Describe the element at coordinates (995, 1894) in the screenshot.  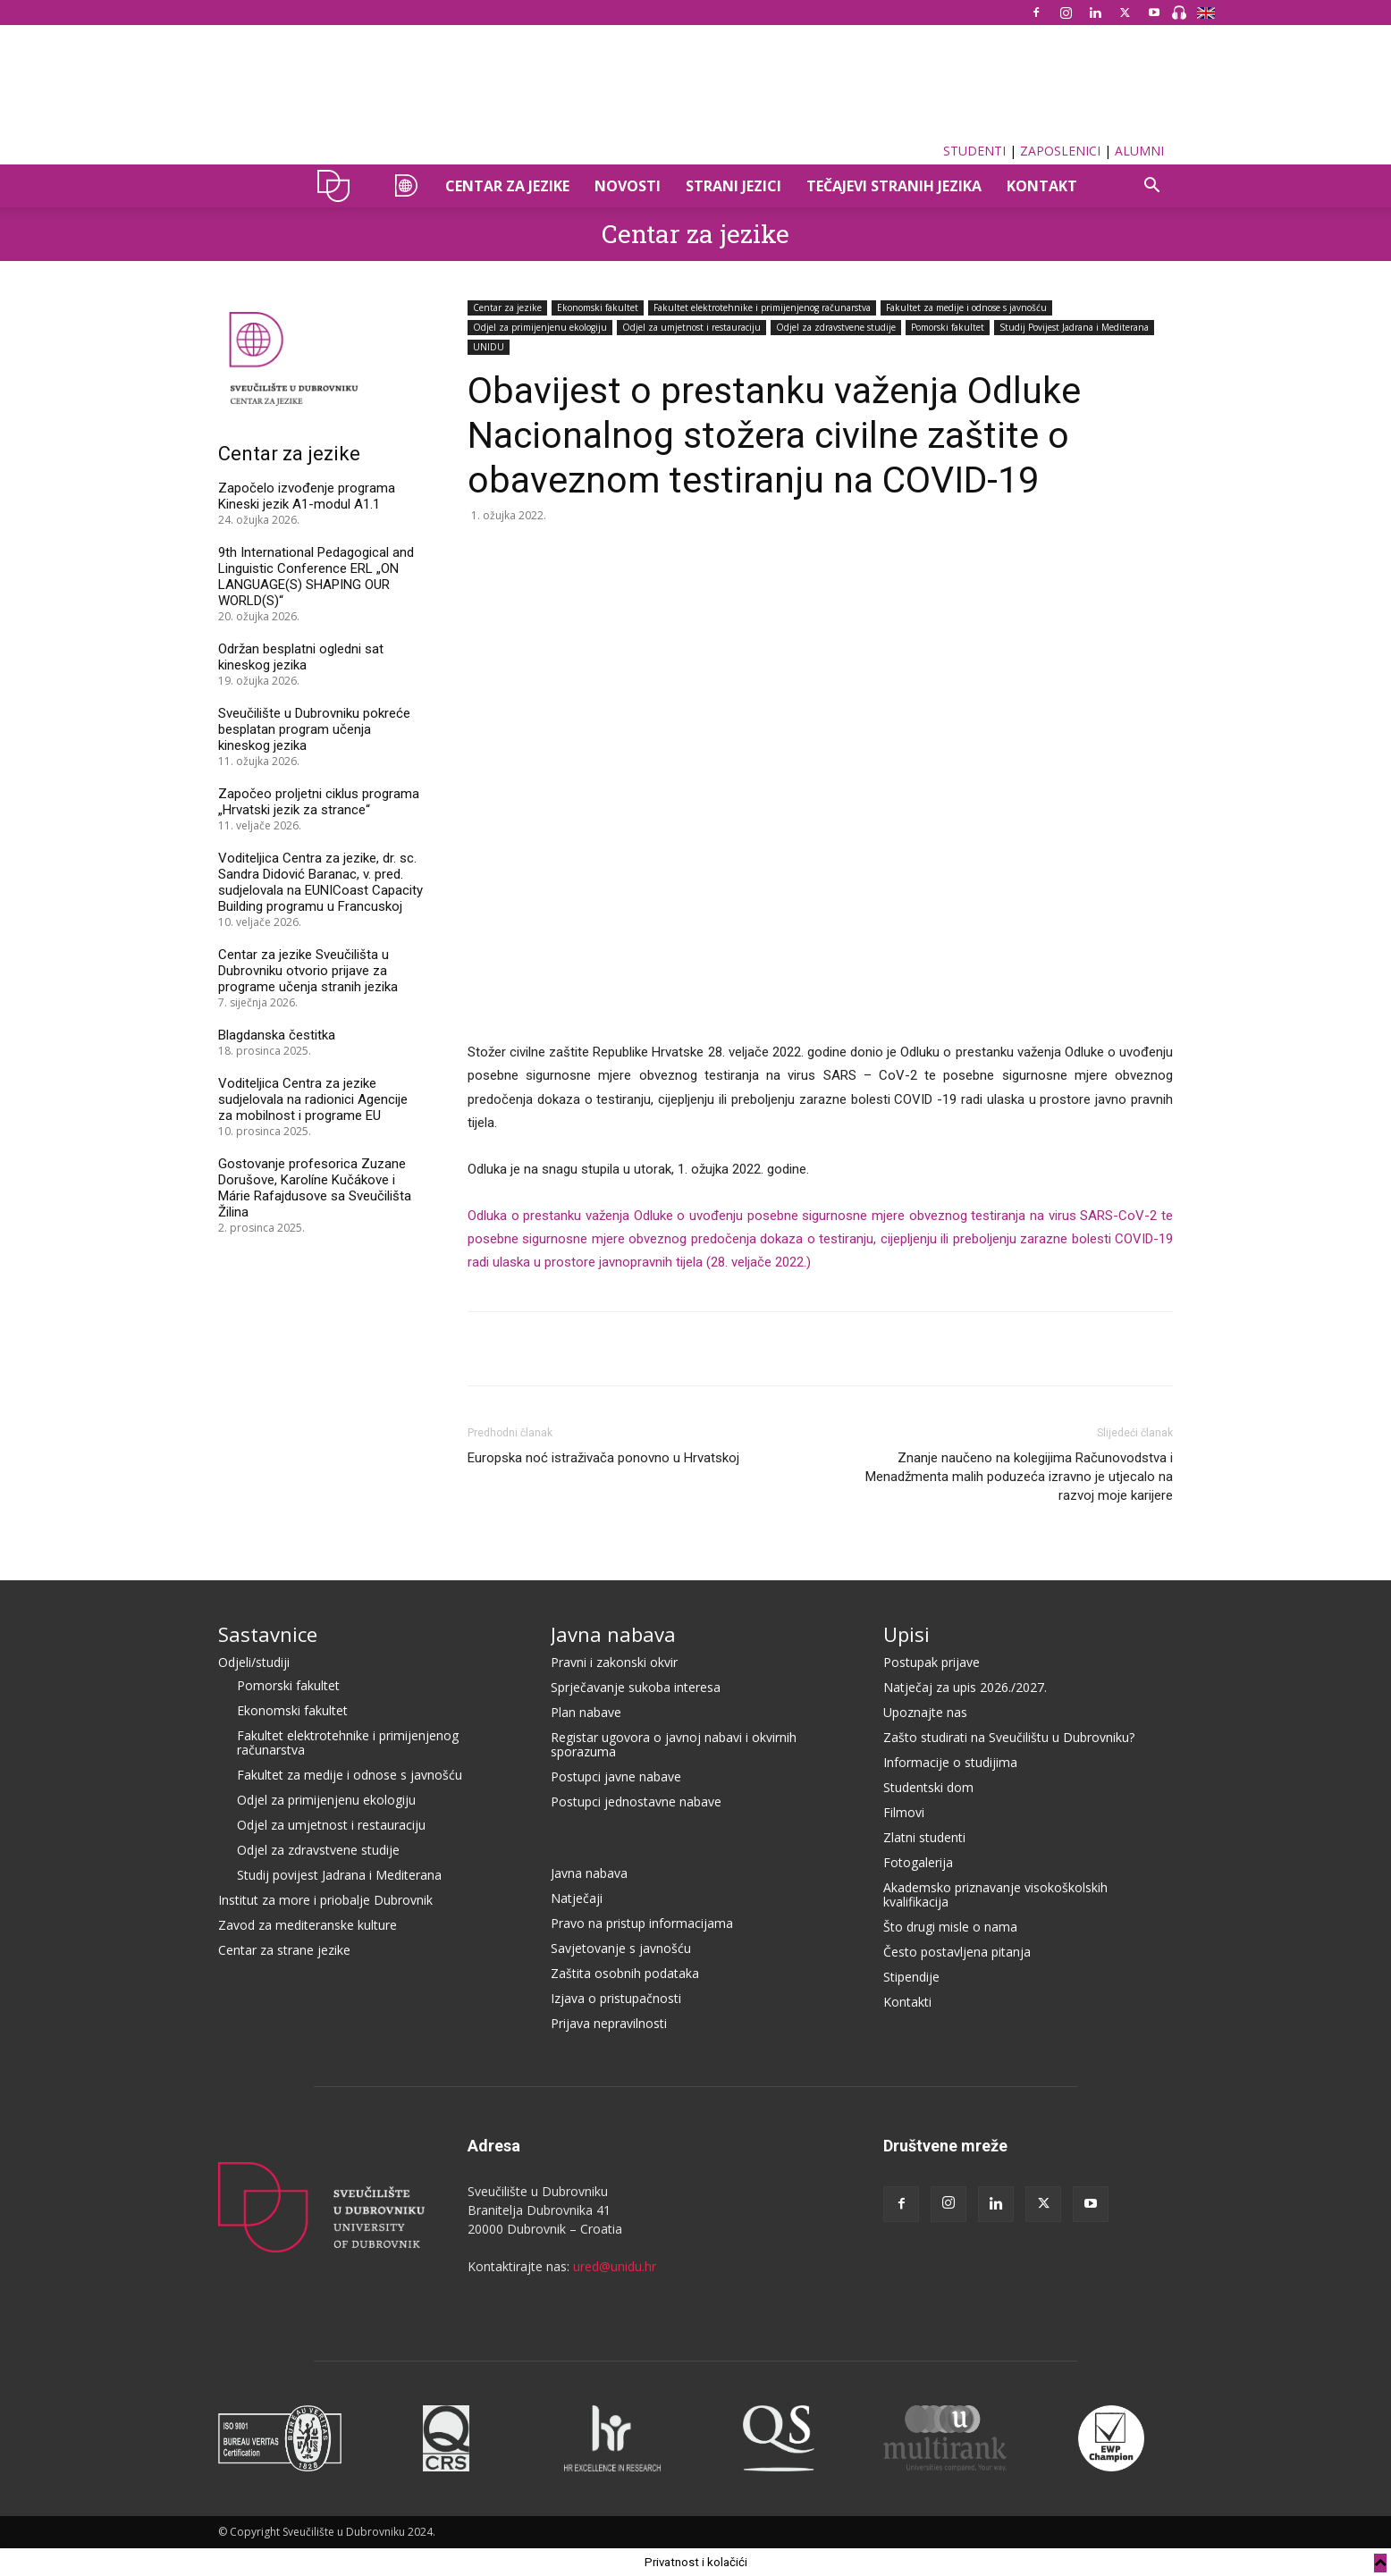
I see `Akademsko priznavanje visokoškolskih kvalifikacija` at that location.